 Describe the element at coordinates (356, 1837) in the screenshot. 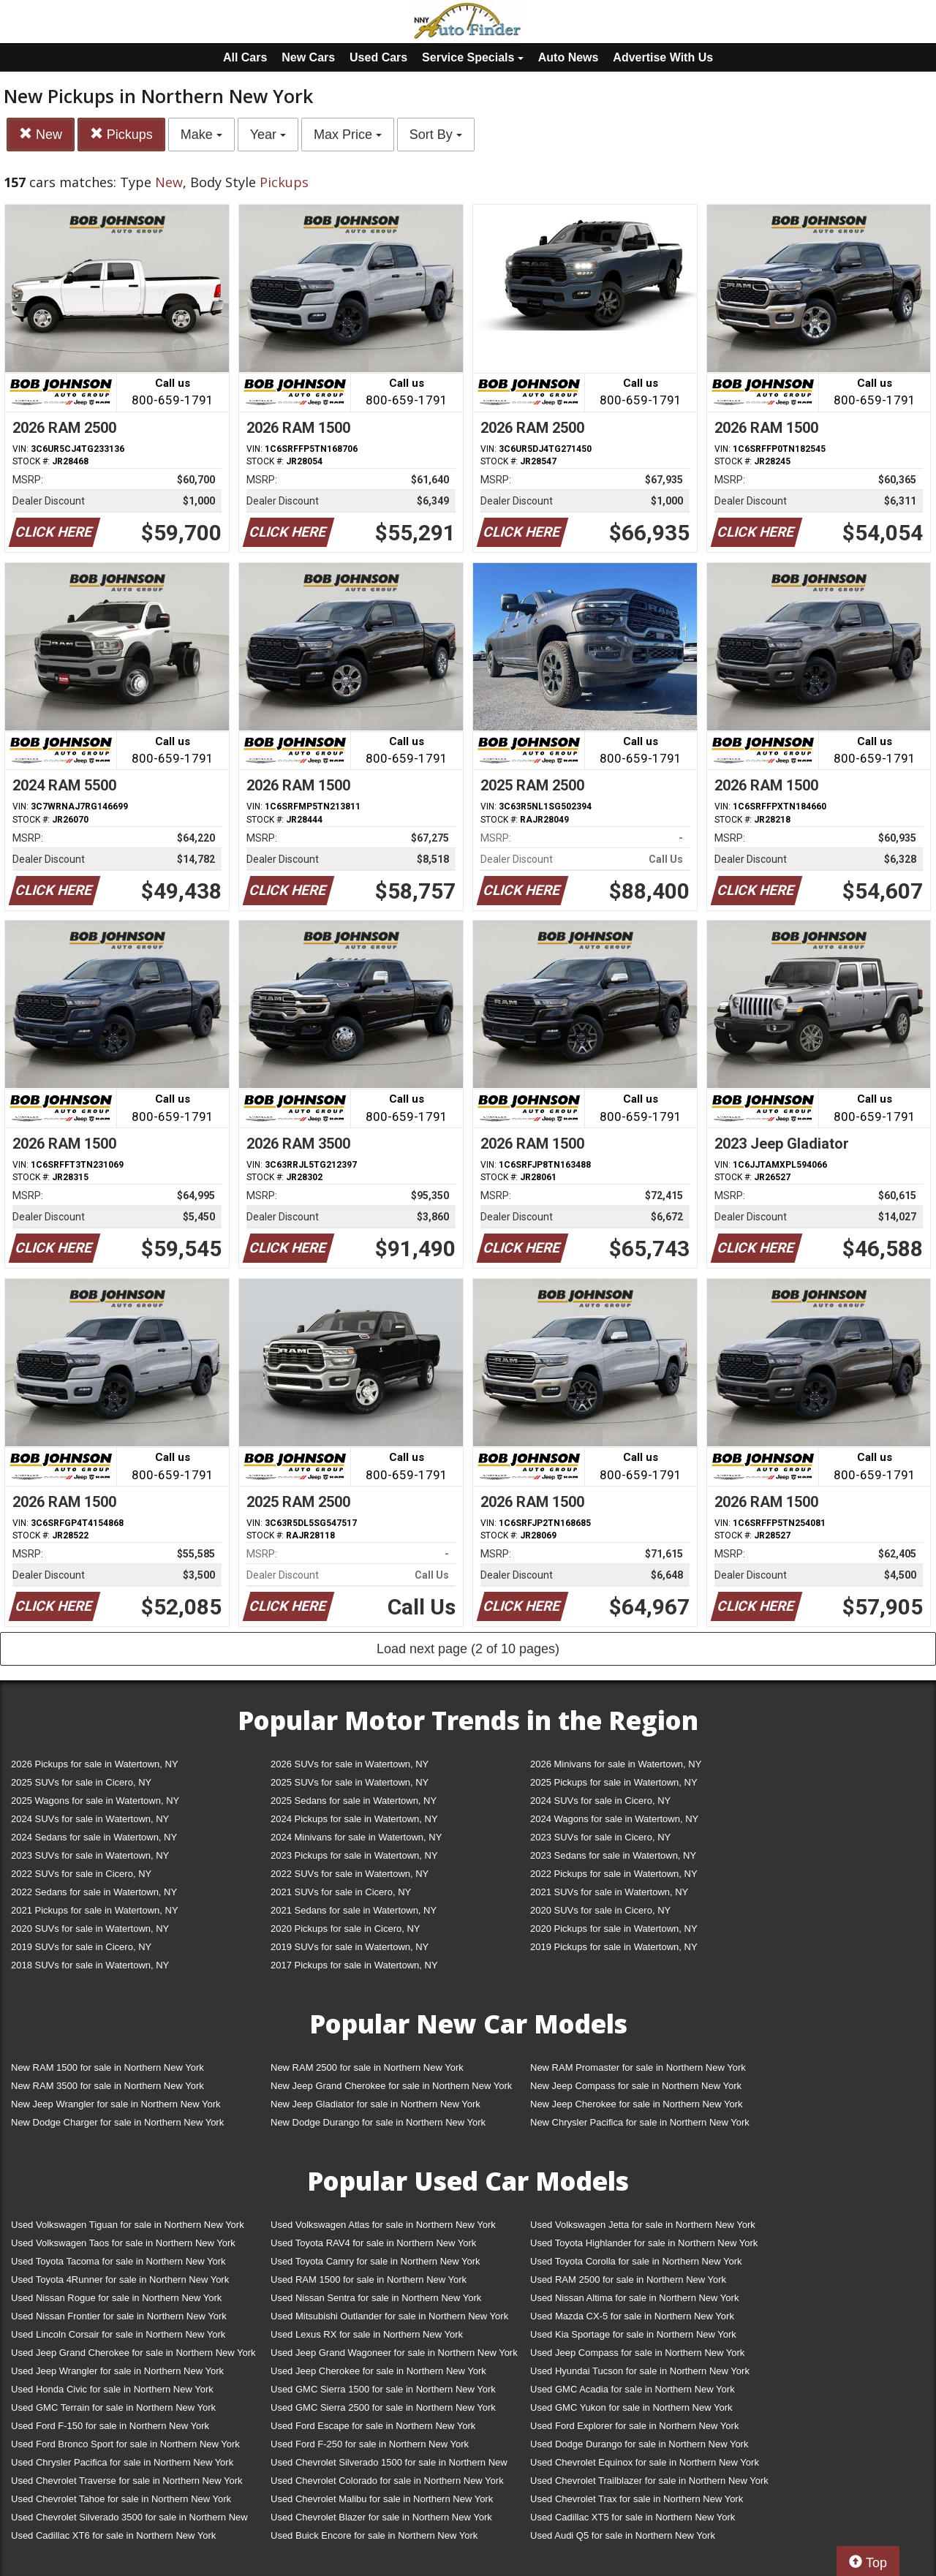

I see `2024 Minivans for sale in Watertown, NY` at that location.